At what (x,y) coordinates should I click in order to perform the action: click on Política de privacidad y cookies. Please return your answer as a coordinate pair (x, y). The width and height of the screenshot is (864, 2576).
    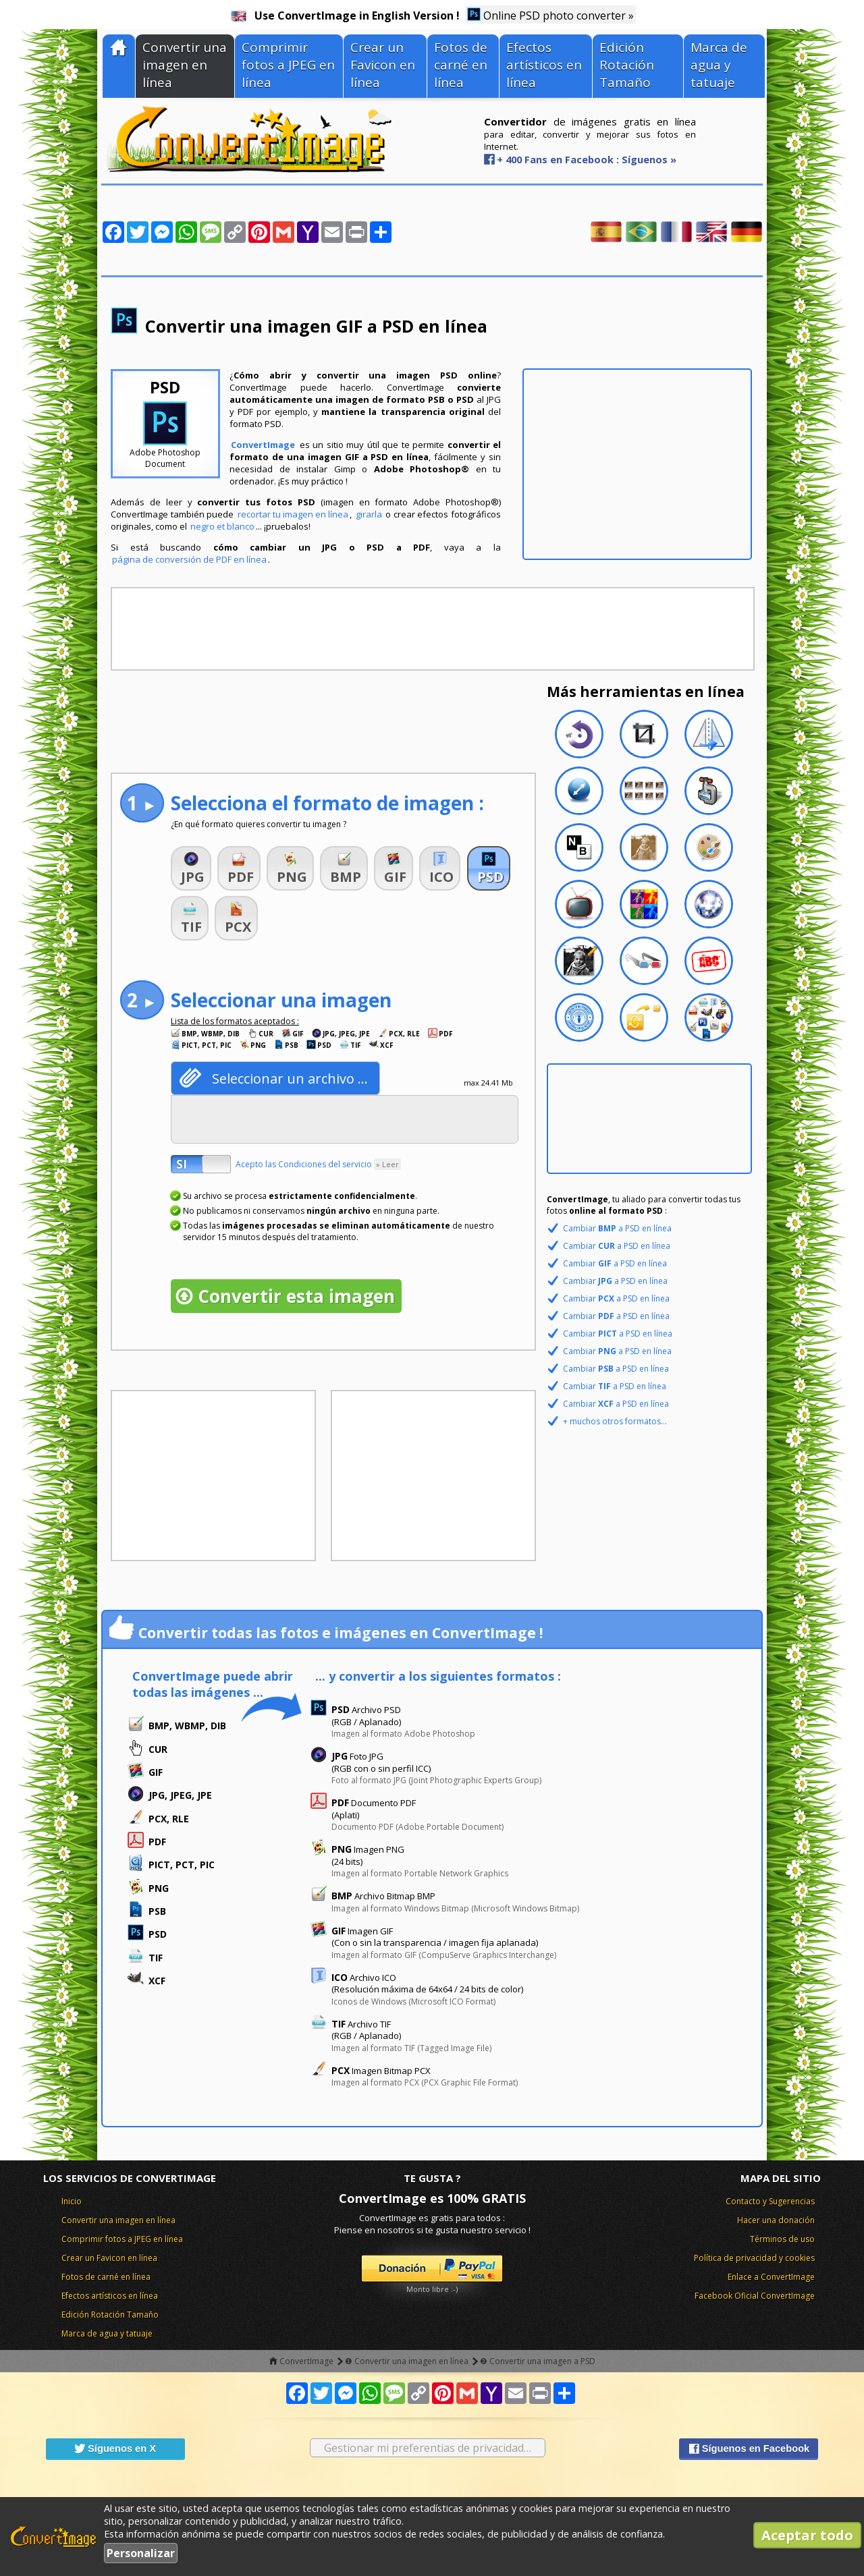
    Looking at the image, I should click on (754, 2258).